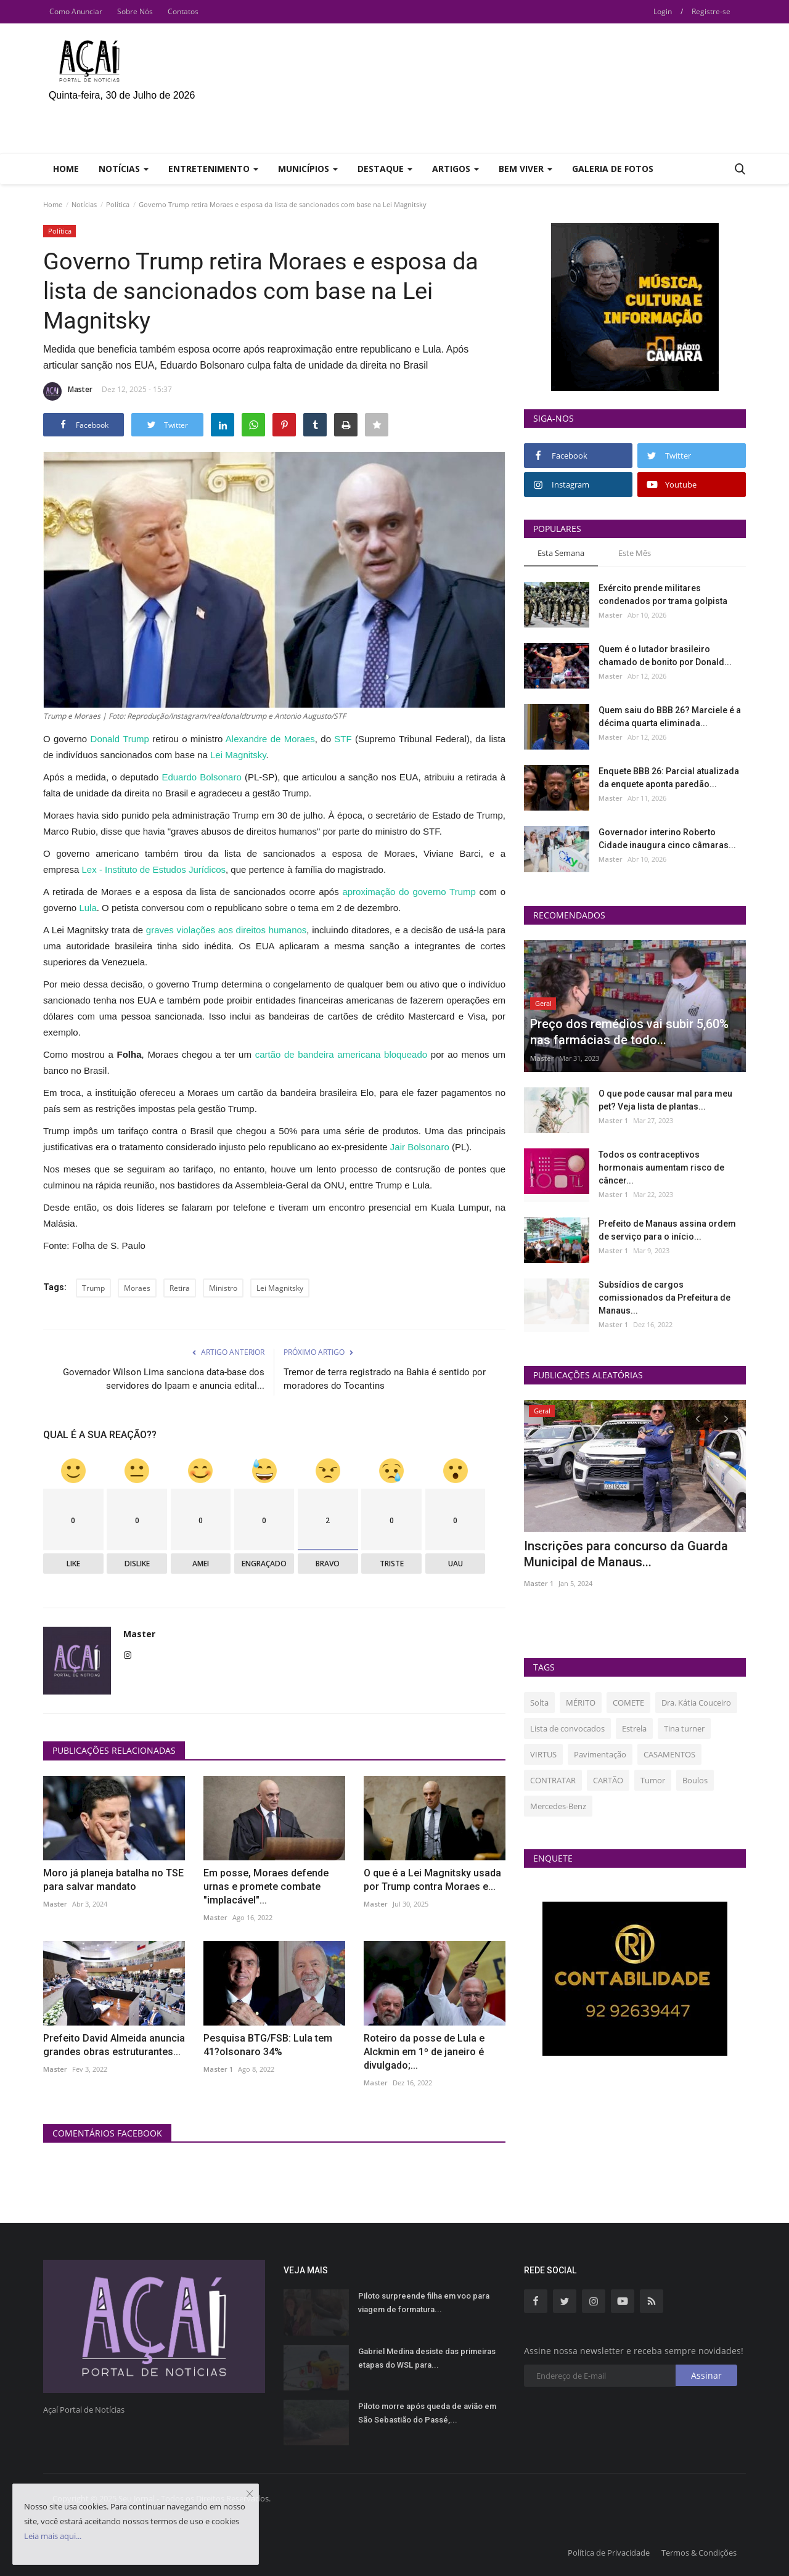 The height and width of the screenshot is (2576, 789). Describe the element at coordinates (706, 2375) in the screenshot. I see `Assinar` at that location.